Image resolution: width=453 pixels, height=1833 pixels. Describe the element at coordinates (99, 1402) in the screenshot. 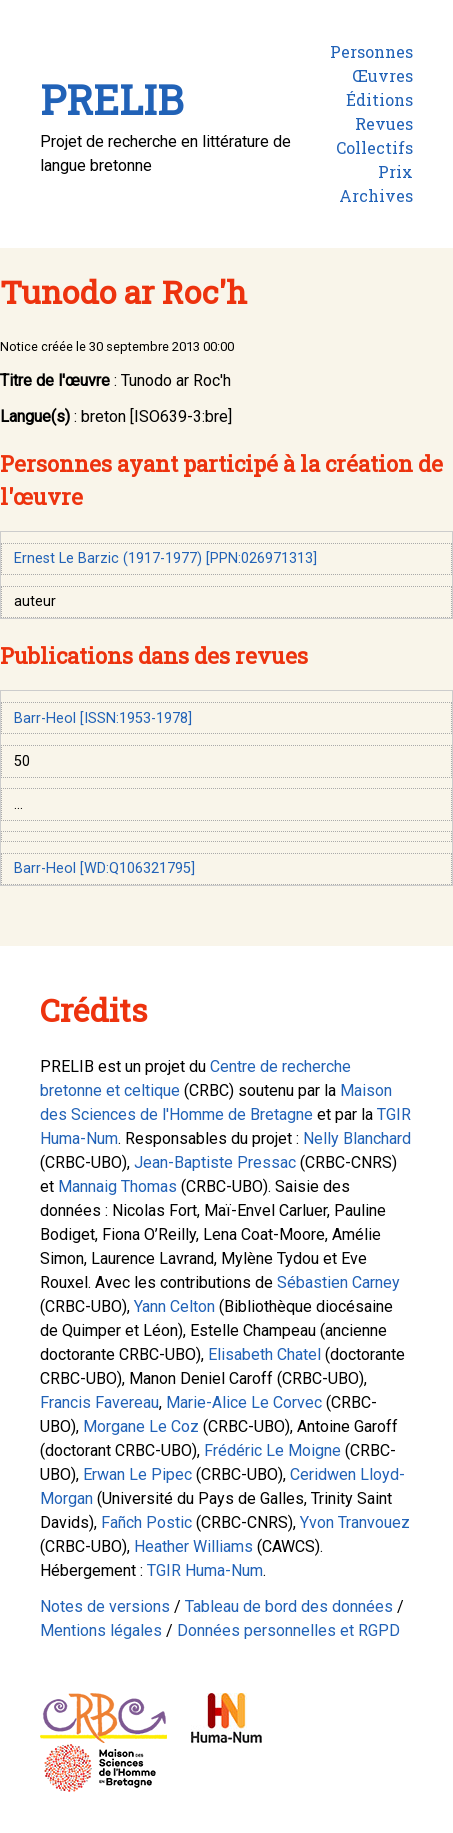

I see `Francis Favereau` at that location.